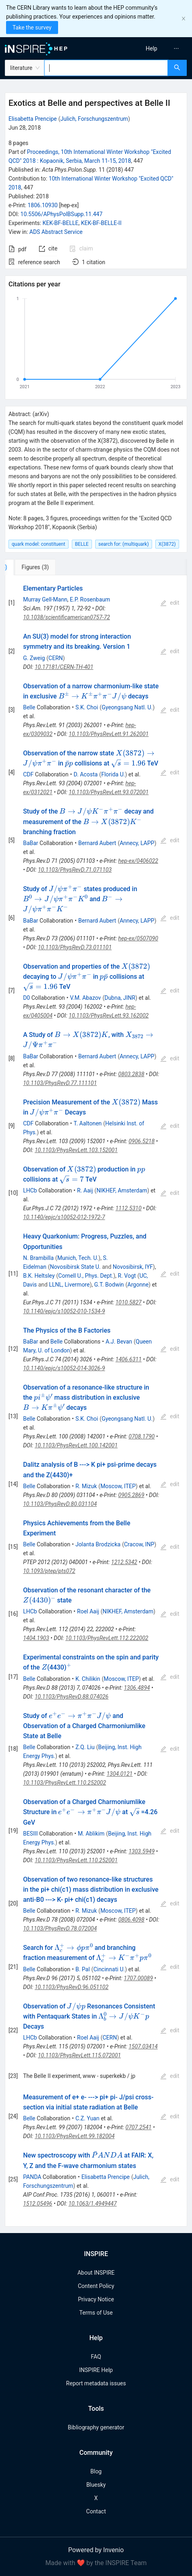  I want to click on 10.1103/PhysRevLett.93.162002, so click(108, 1015).